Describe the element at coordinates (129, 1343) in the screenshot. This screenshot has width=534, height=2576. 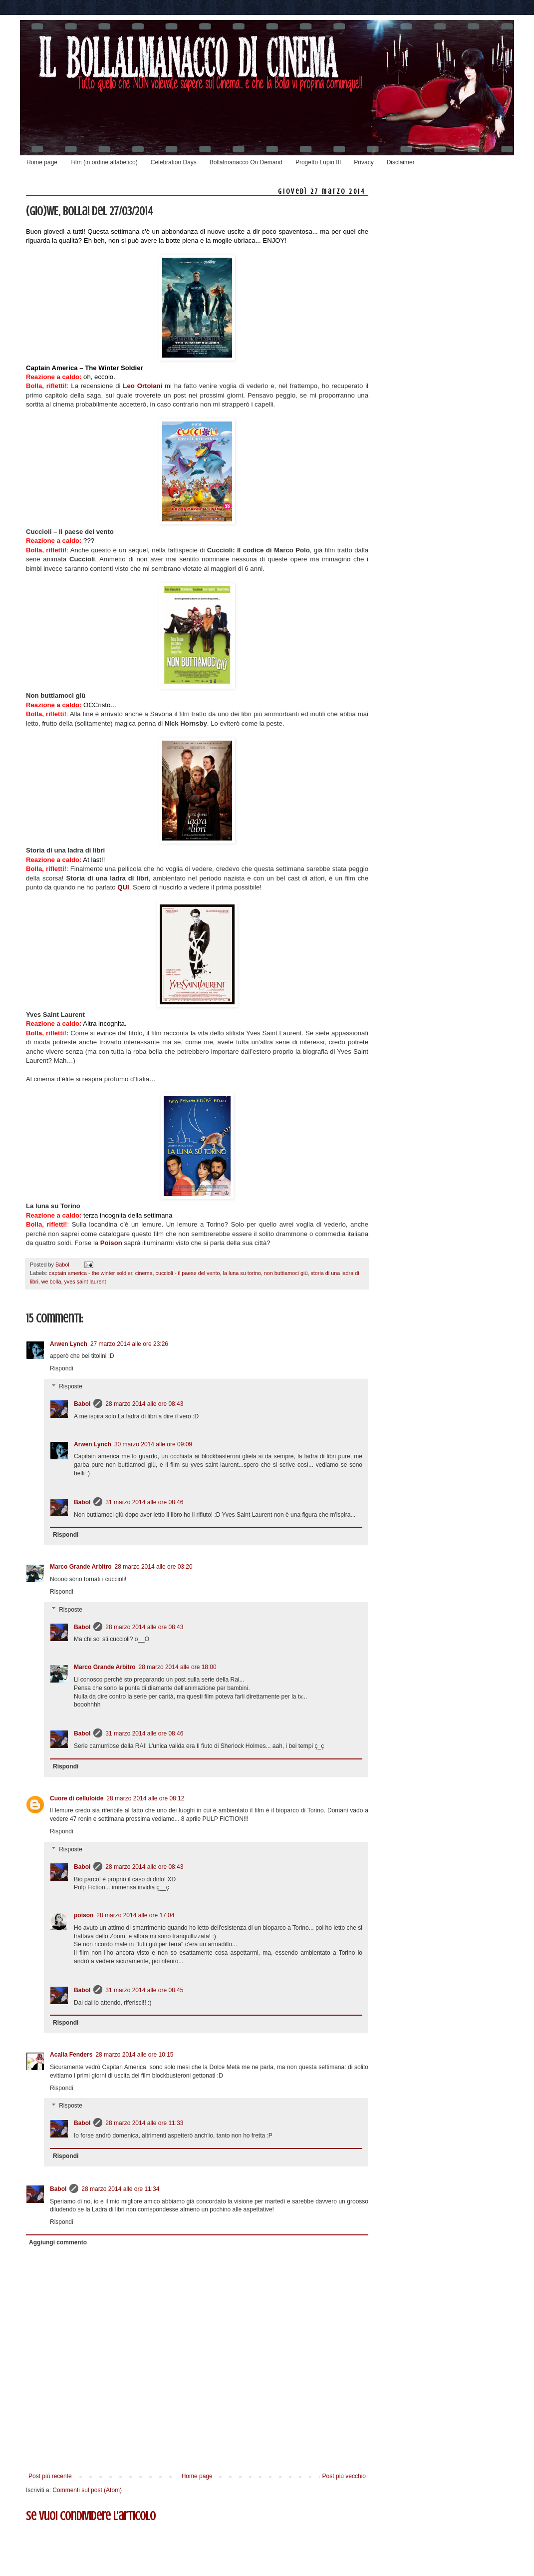
I see `27 marzo 2014 alle ore 23:26` at that location.